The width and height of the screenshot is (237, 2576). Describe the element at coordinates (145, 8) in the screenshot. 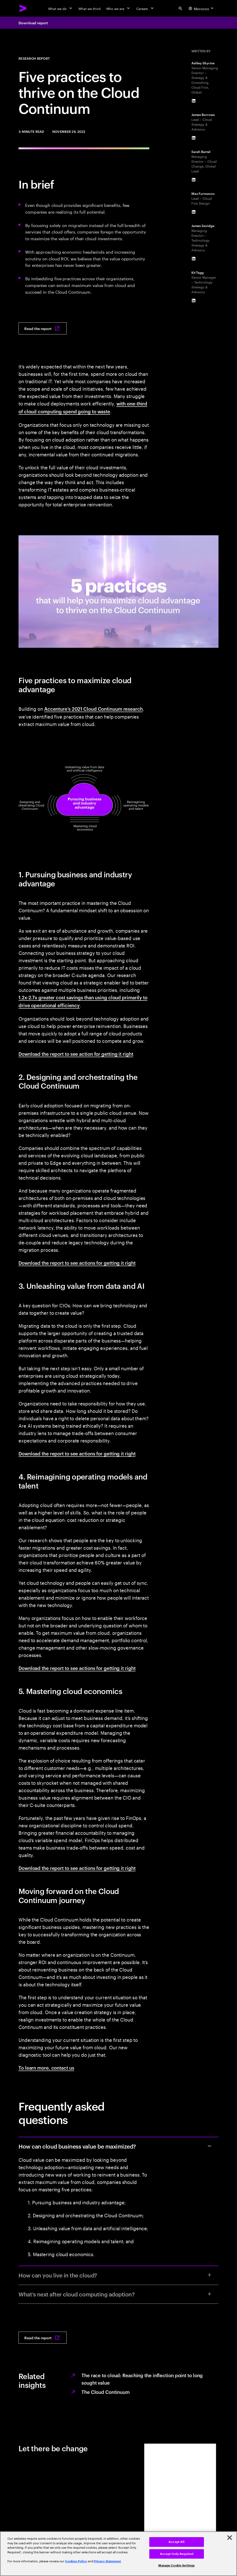

I see `[Careers]` at that location.